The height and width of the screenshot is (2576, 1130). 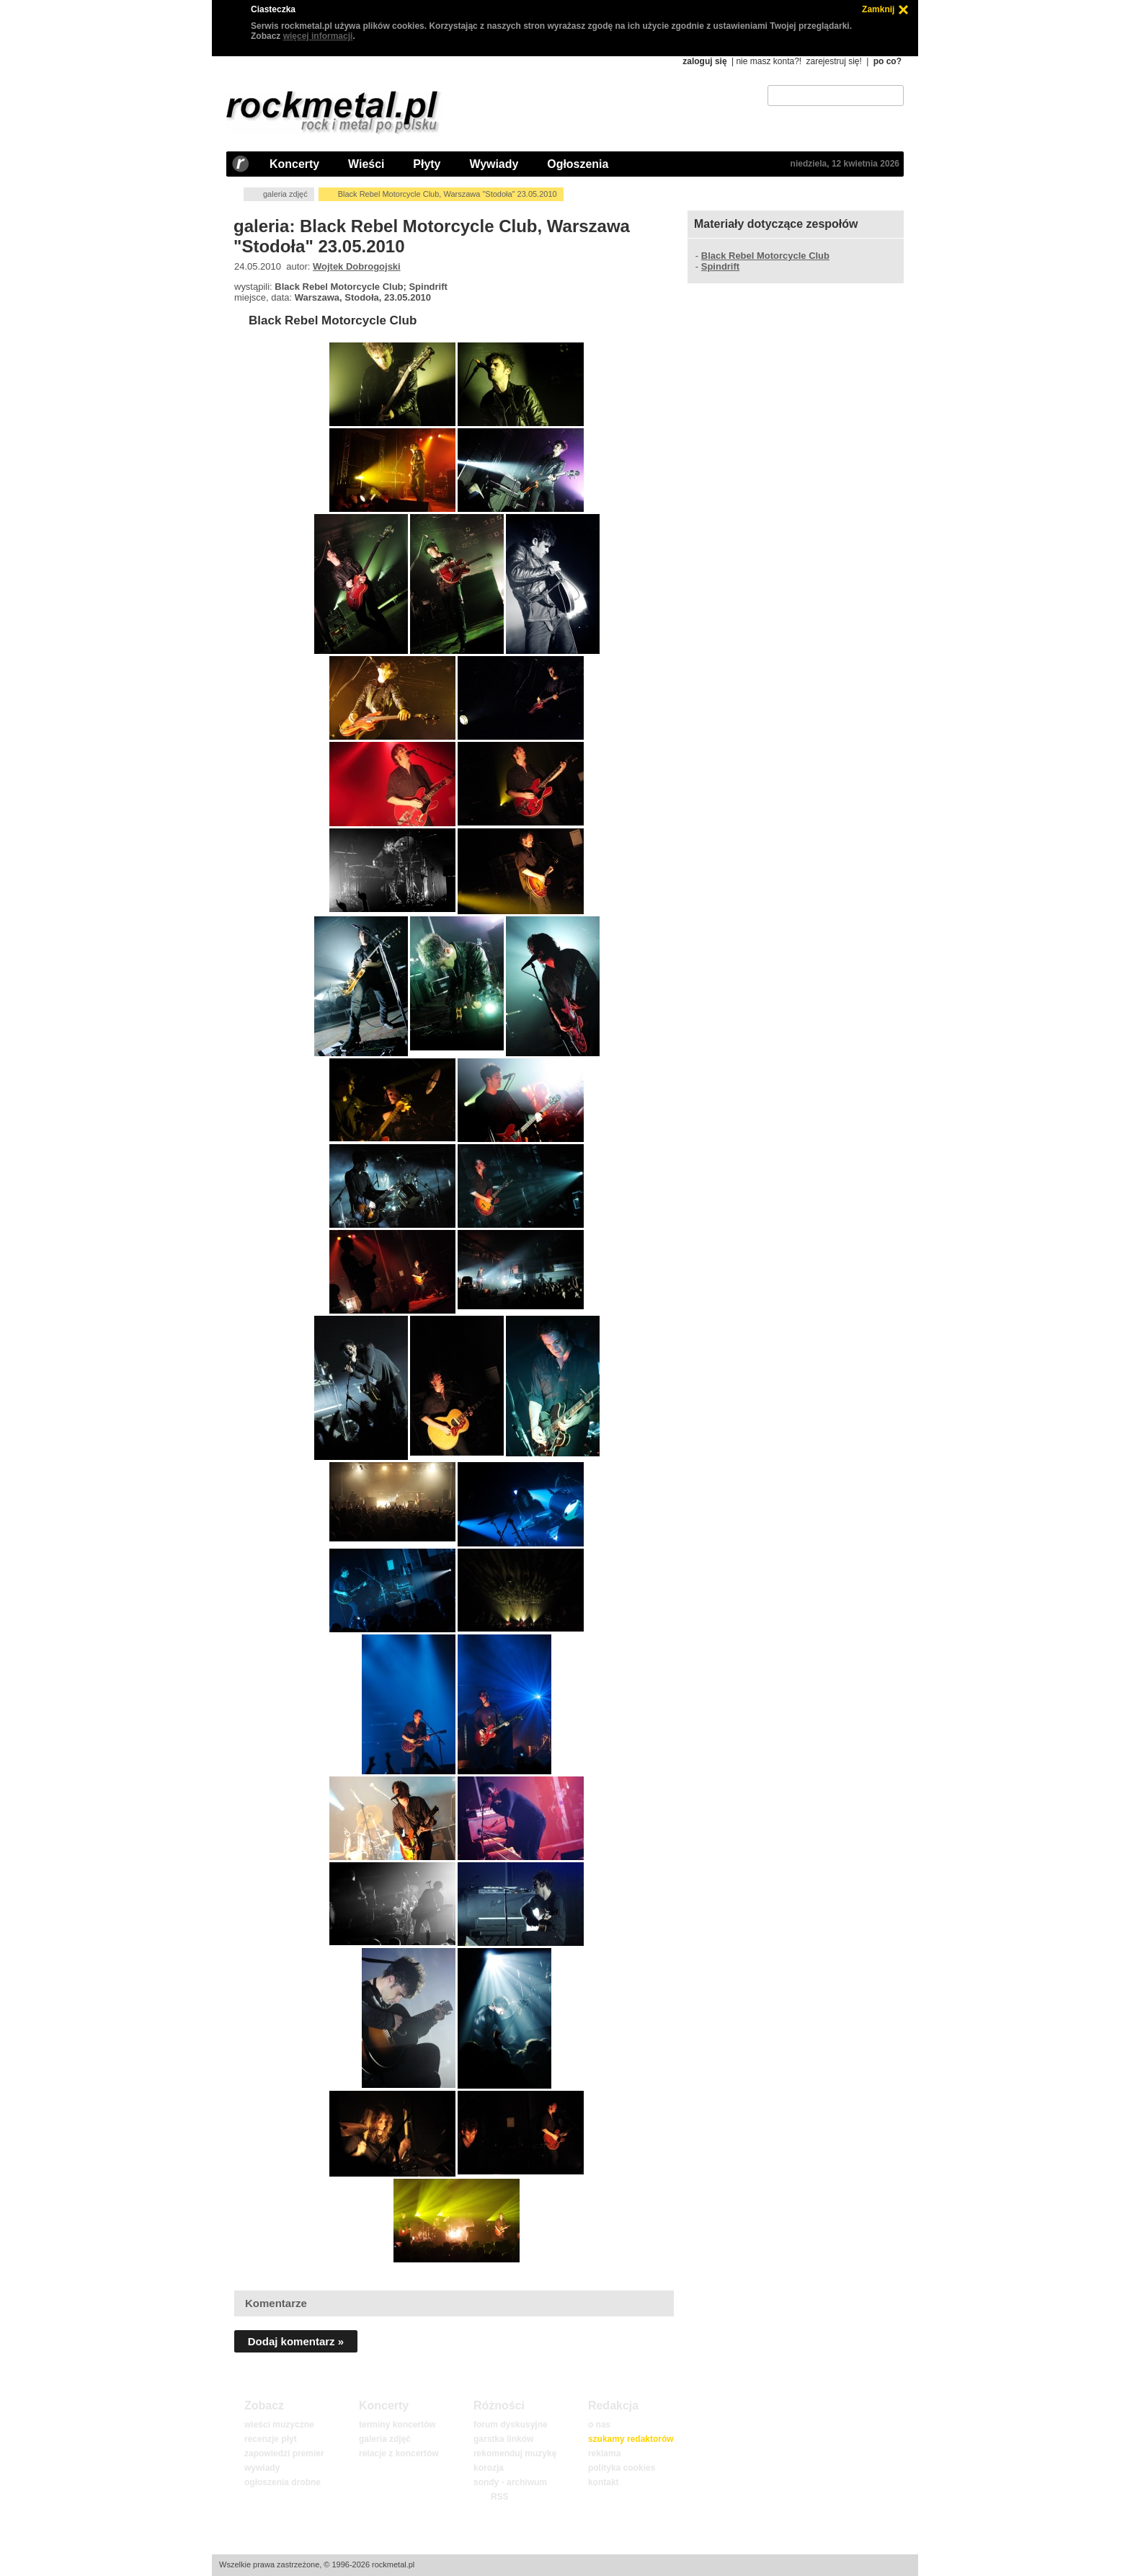 I want to click on Wieści, so click(x=366, y=164).